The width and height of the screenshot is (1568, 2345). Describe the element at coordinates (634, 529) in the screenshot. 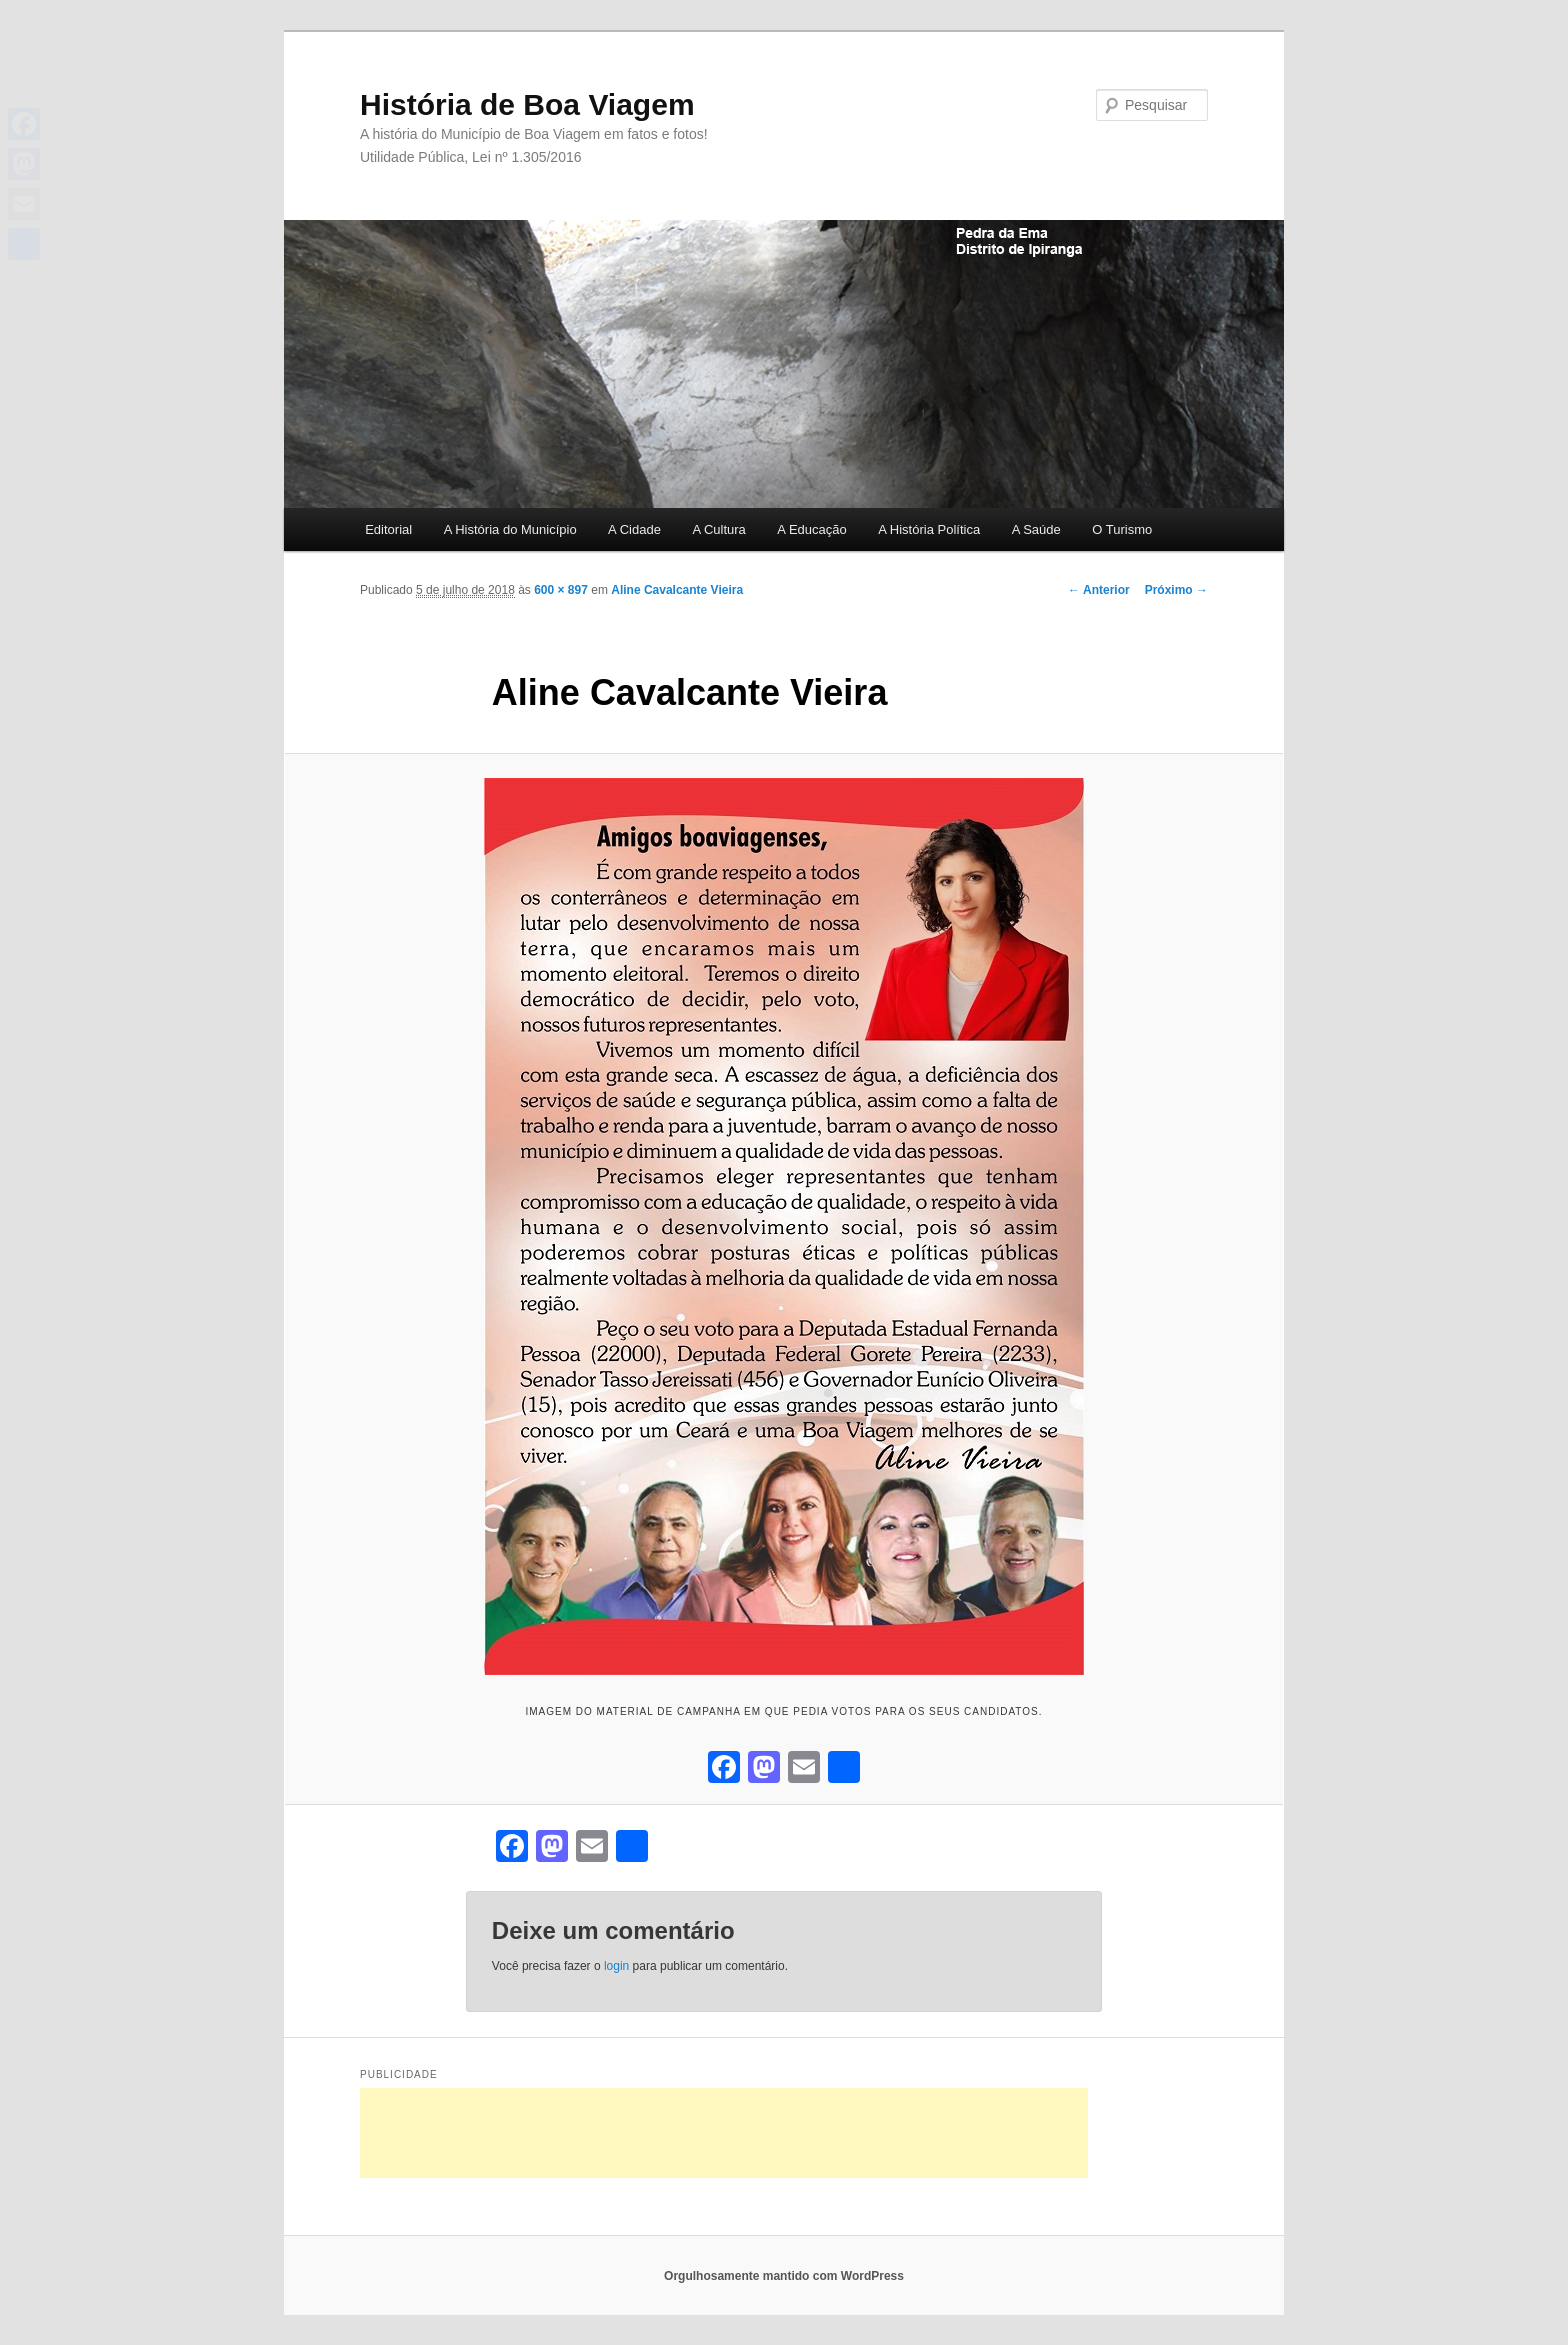

I see `A Cidade` at that location.